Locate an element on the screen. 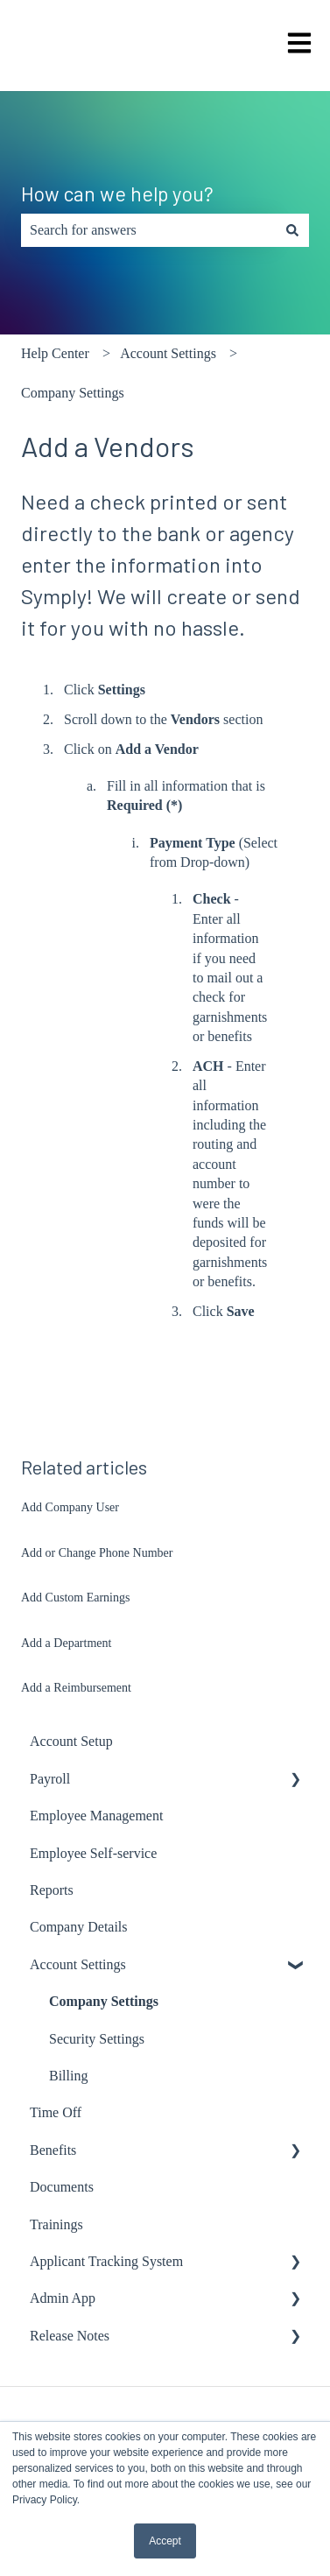 Image resolution: width=330 pixels, height=2576 pixels. [Search] is located at coordinates (292, 230).